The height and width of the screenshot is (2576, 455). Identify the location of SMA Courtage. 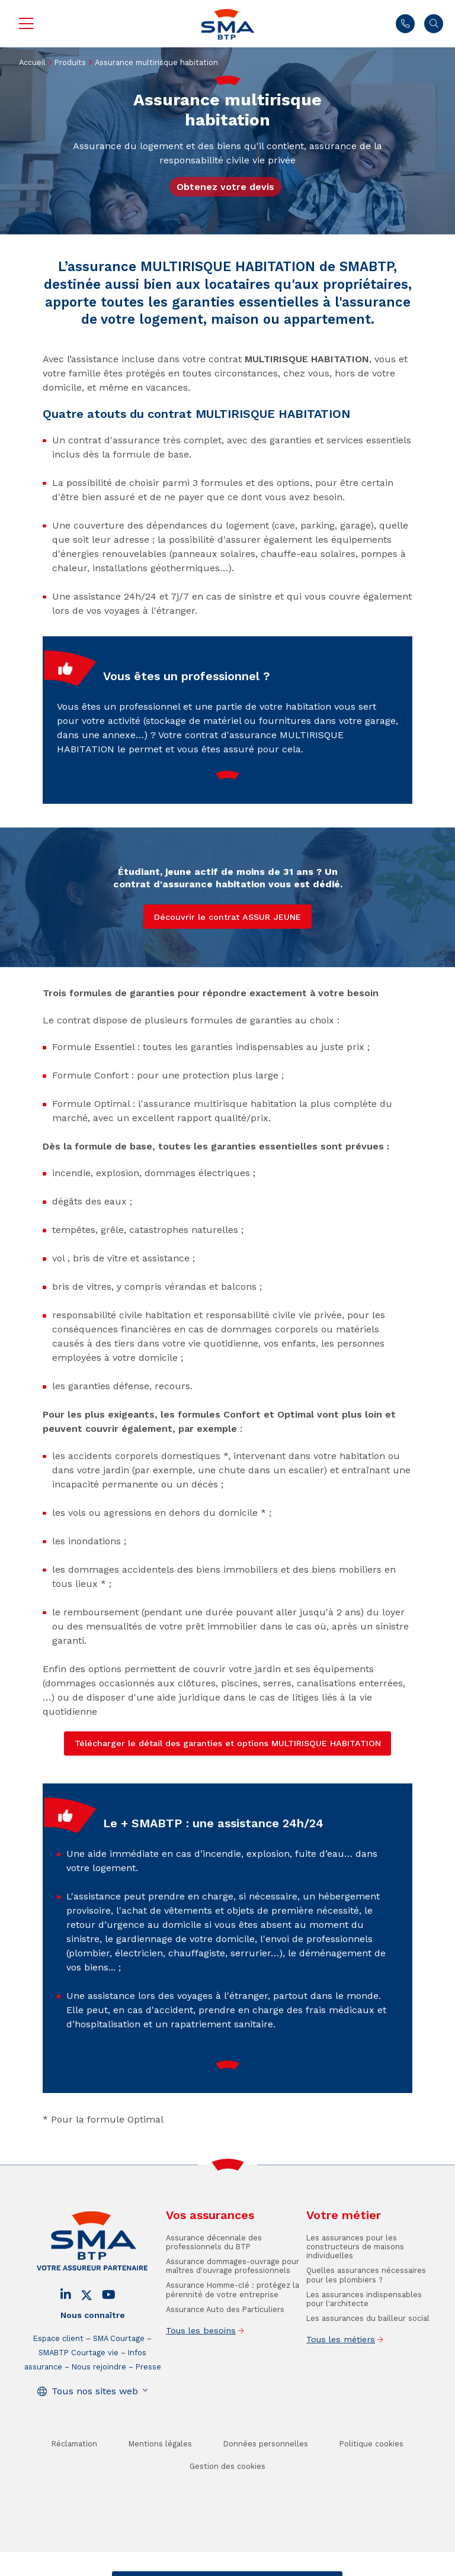
(119, 2381).